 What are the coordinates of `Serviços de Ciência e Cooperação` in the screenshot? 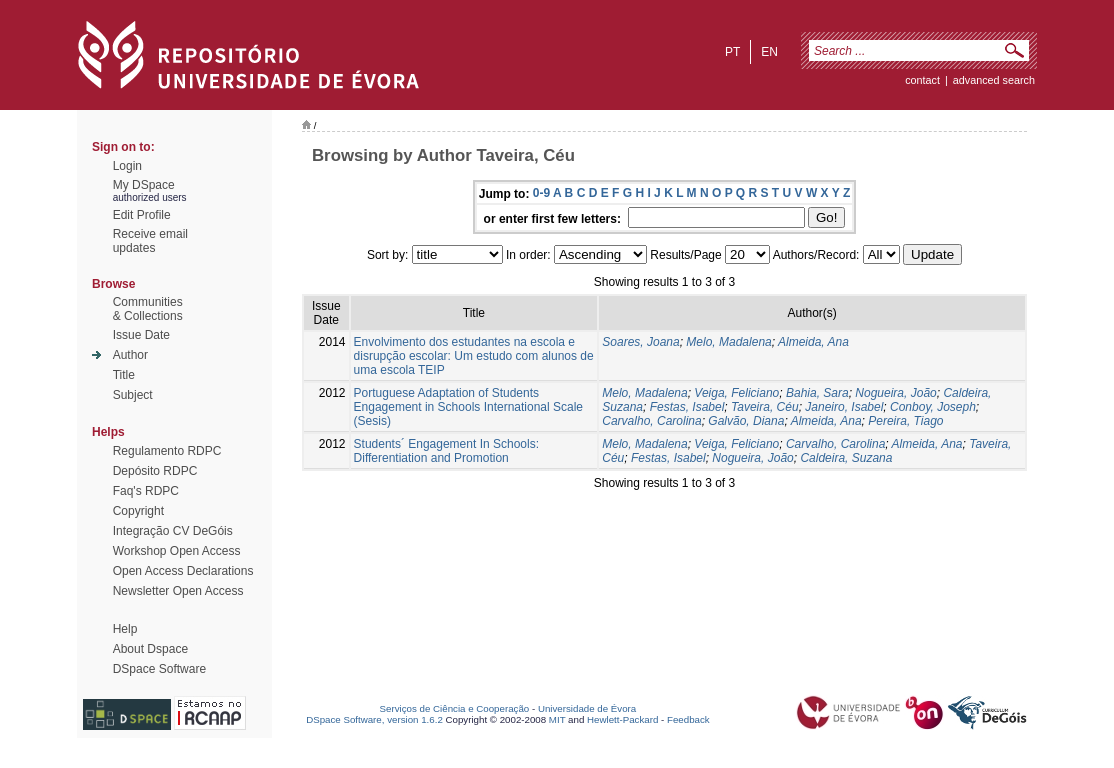 It's located at (455, 708).